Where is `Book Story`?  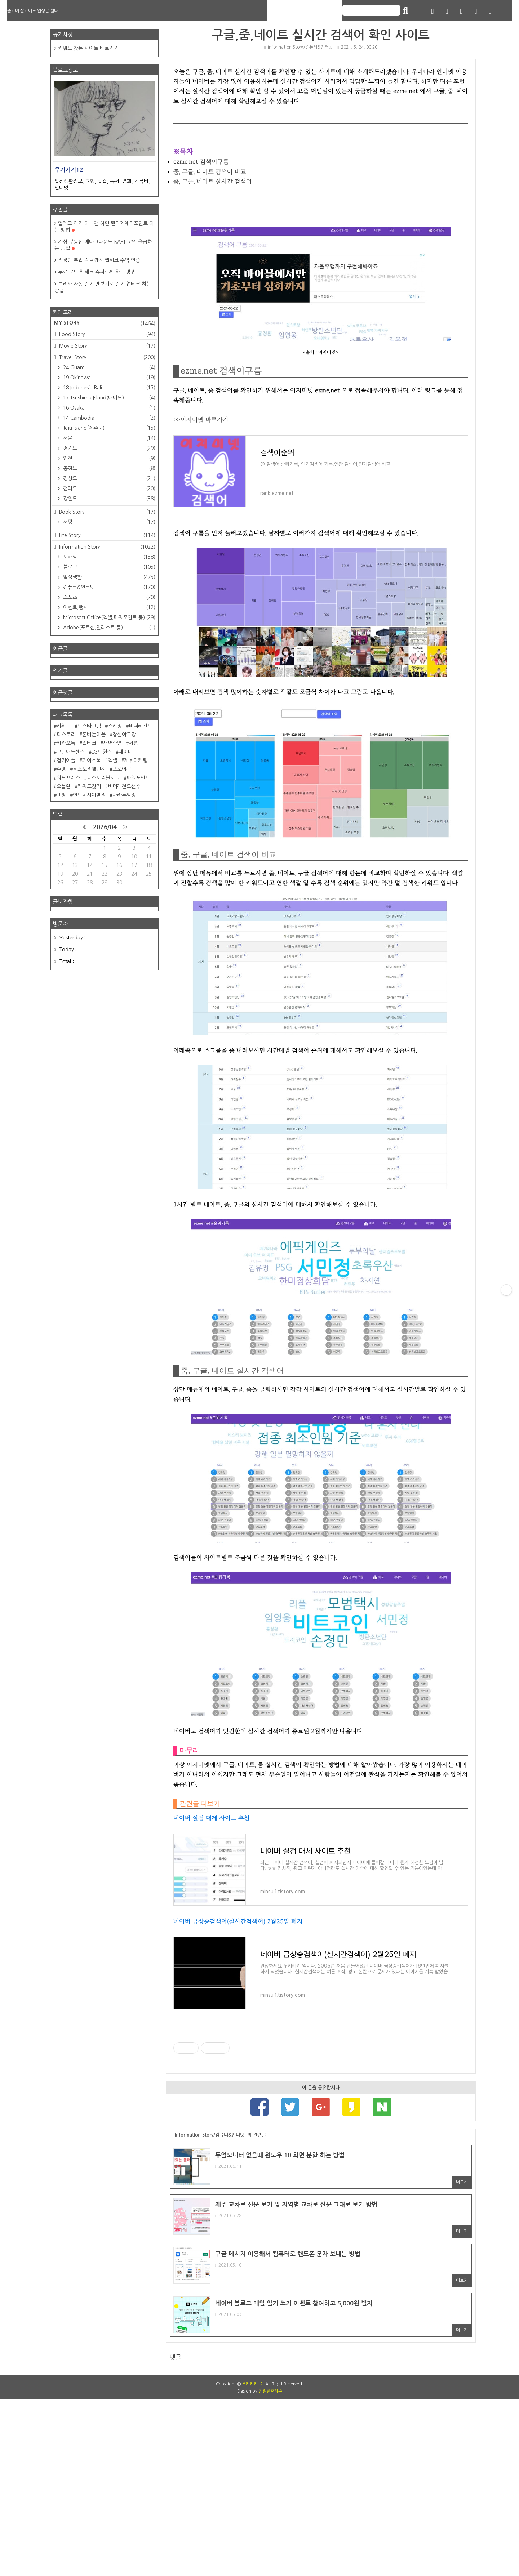 Book Story is located at coordinates (106, 512).